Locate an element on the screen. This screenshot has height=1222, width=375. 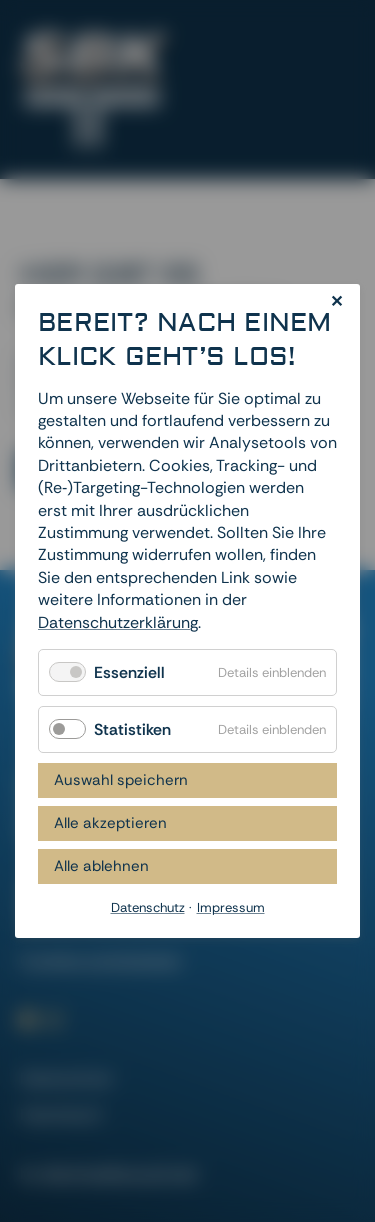
Alle ablehnen is located at coordinates (101, 866).